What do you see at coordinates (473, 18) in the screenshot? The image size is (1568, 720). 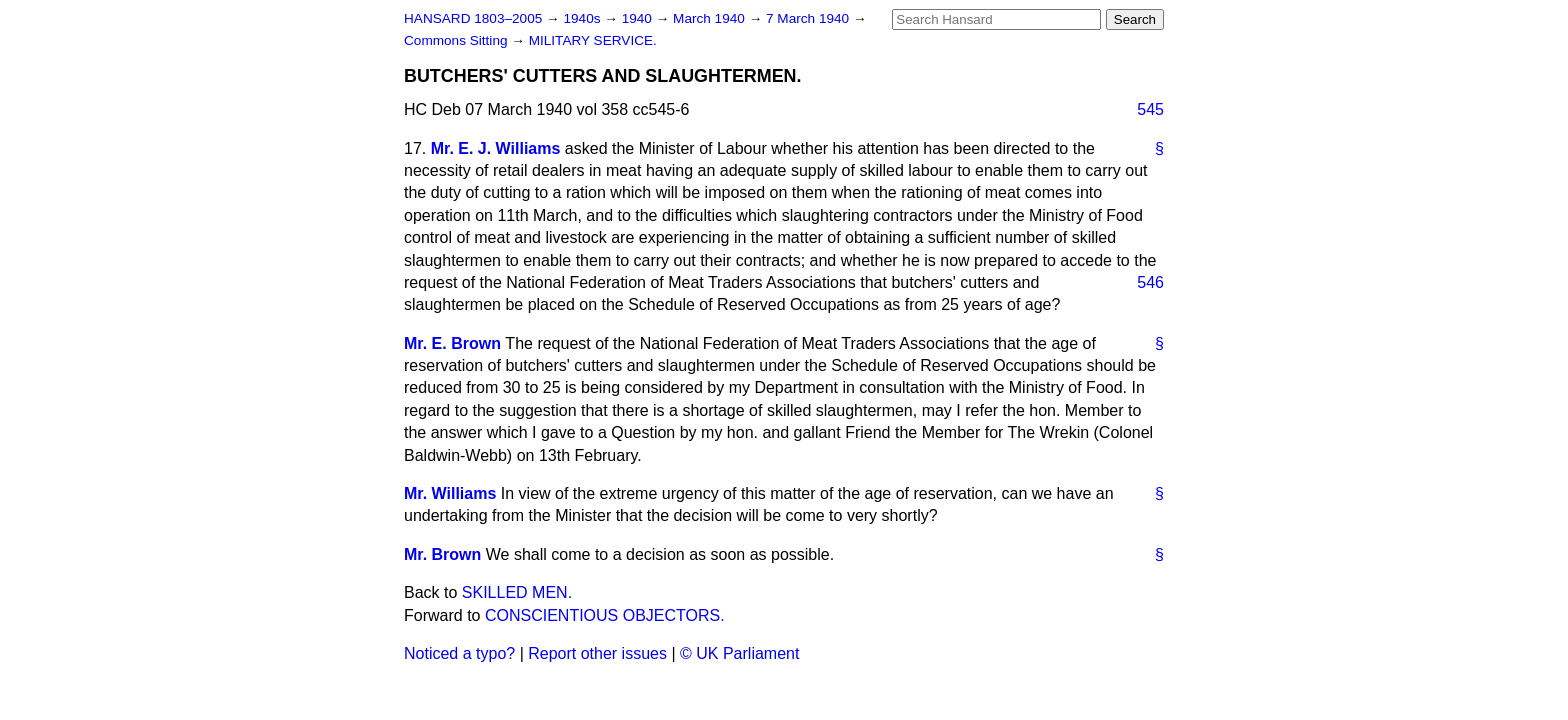 I see `HANSARD 1803–2005` at bounding box center [473, 18].